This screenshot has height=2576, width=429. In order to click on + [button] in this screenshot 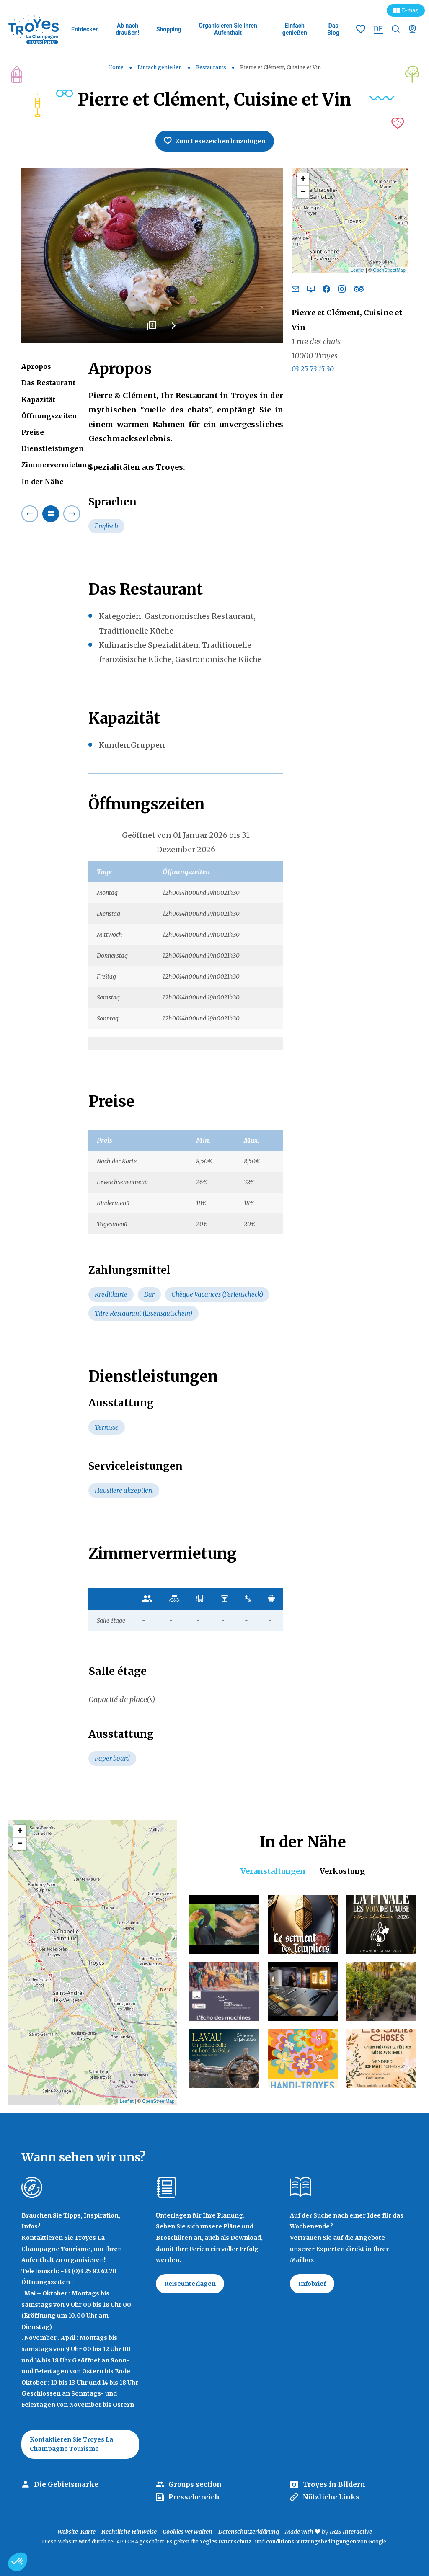, I will do `click(303, 179)`.